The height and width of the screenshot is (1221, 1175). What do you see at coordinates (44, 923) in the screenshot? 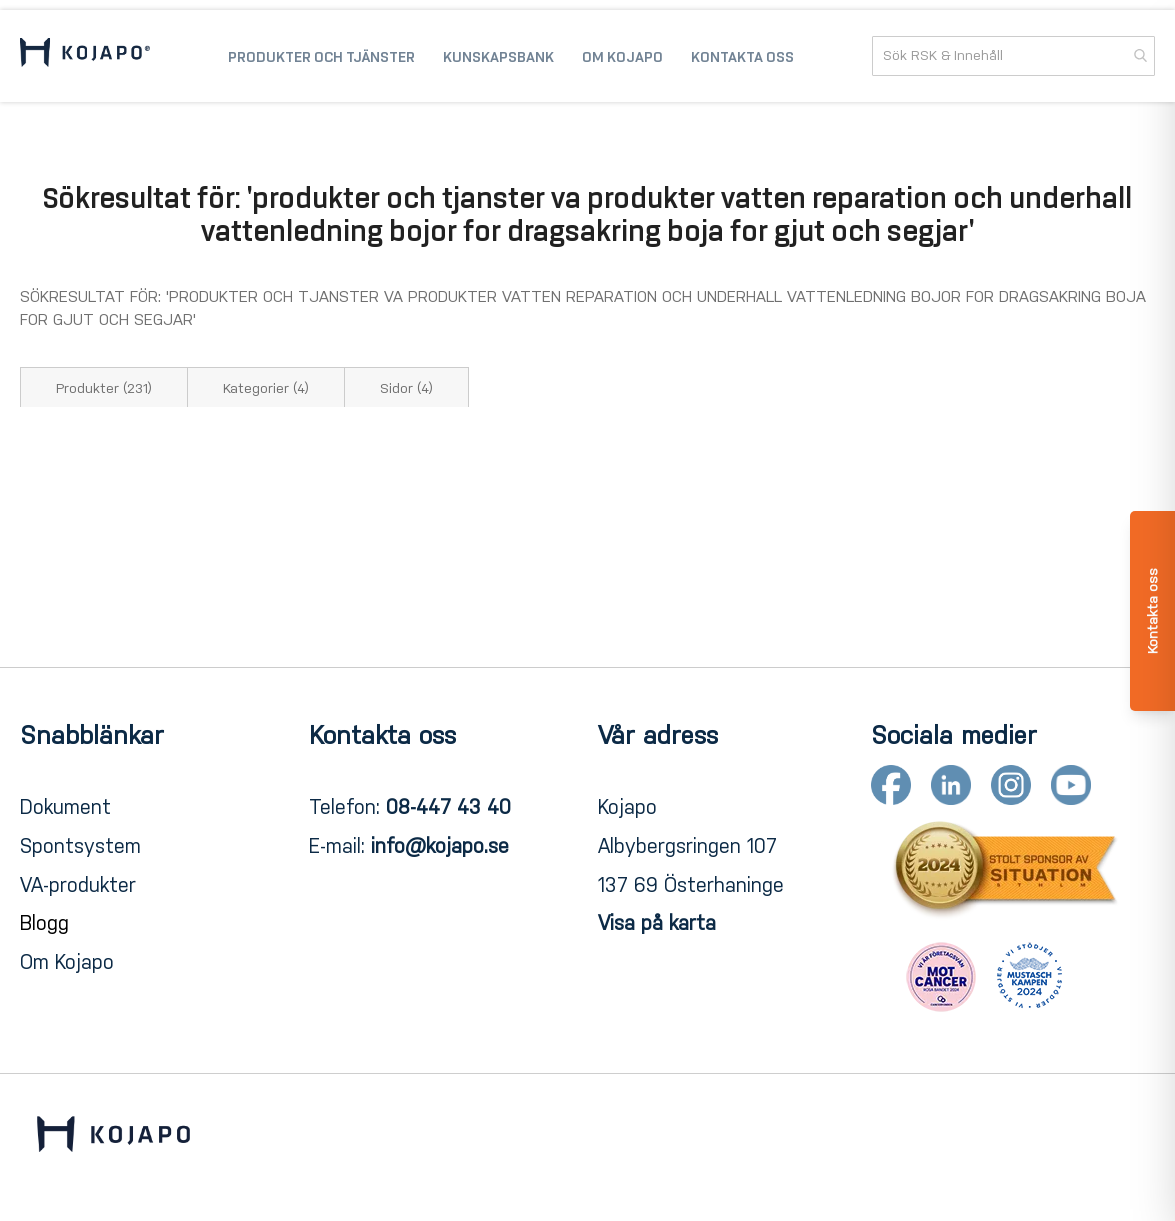
I see `Blogg` at bounding box center [44, 923].